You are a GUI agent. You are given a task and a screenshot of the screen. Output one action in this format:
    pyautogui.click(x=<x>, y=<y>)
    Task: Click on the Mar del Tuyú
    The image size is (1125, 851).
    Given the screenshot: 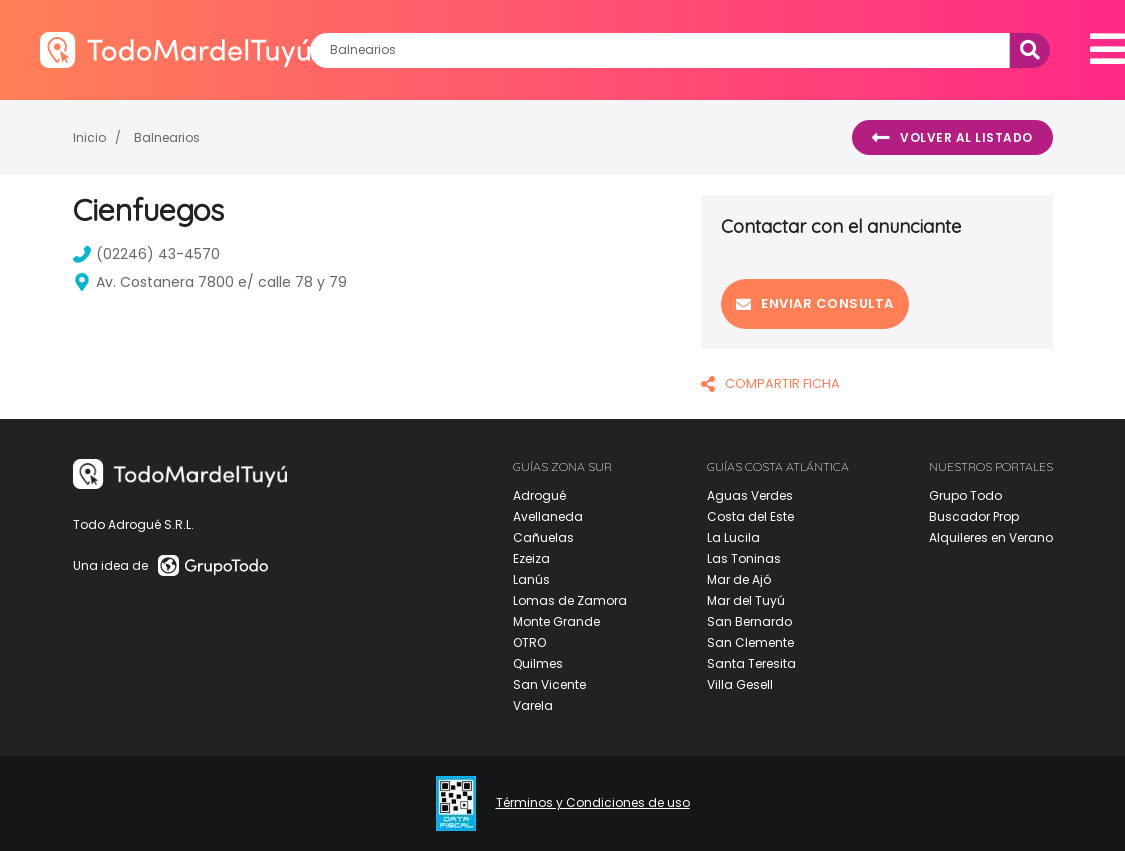 What is the action you would take?
    pyautogui.click(x=746, y=600)
    